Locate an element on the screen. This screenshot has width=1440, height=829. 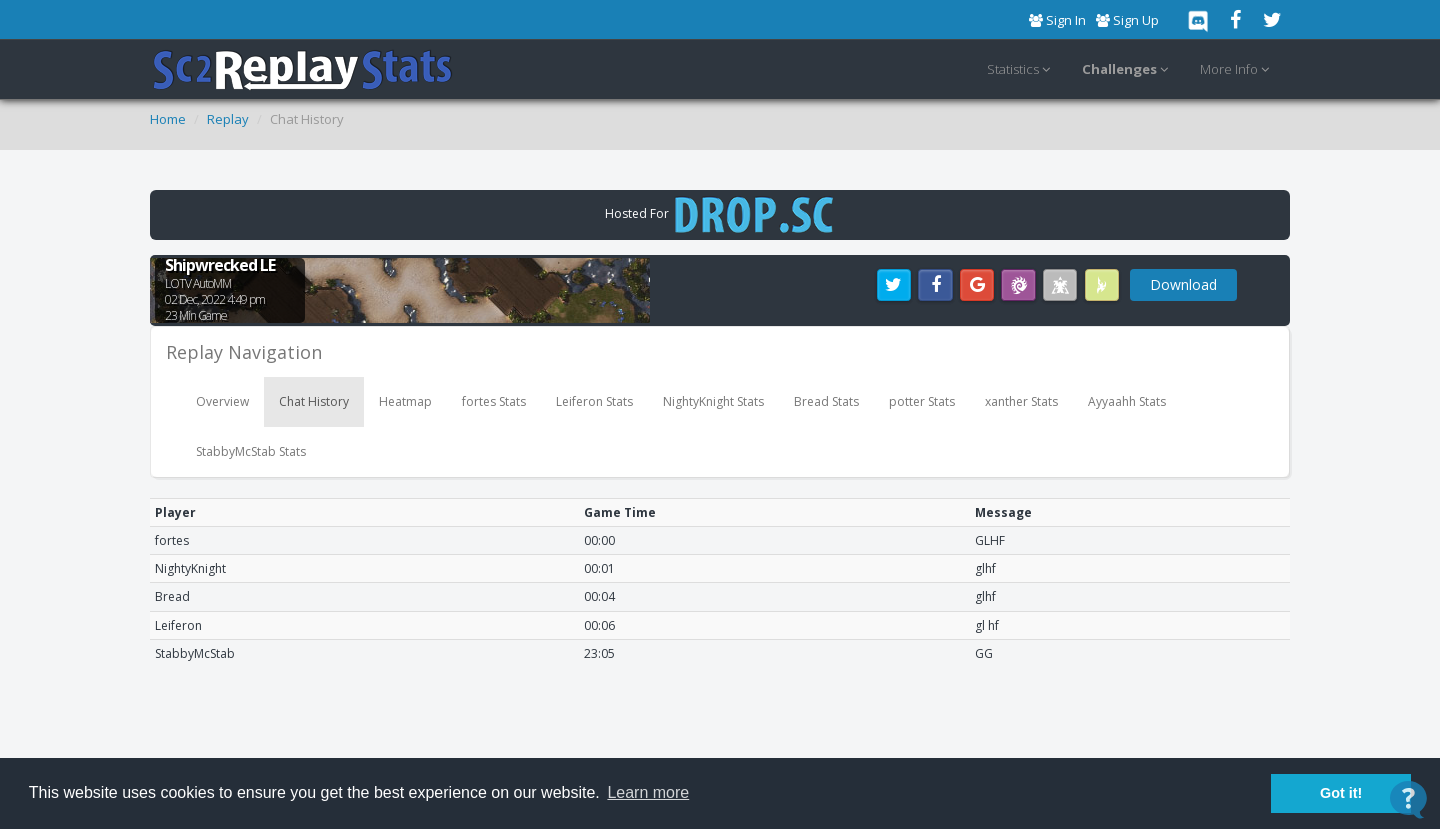
NightyKnight Stats is located at coordinates (713, 401).